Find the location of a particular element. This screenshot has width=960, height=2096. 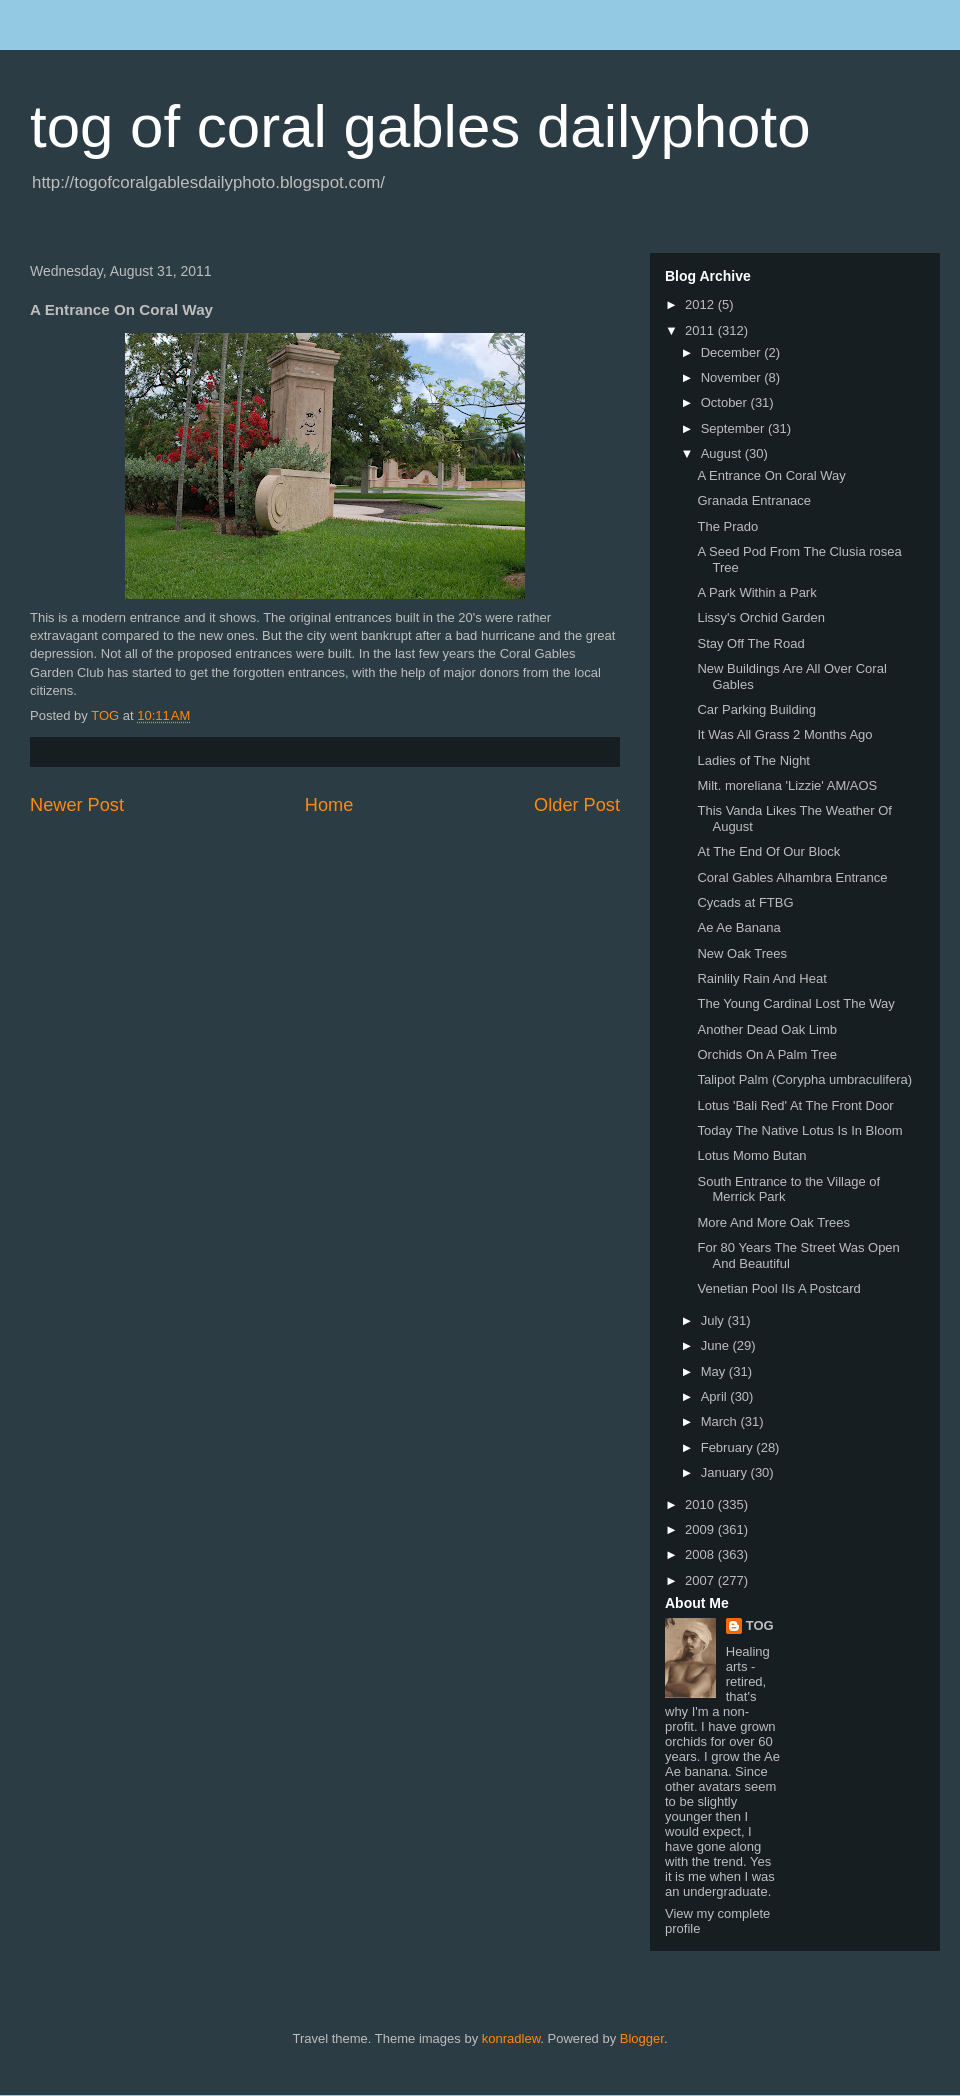

Newer Post is located at coordinates (77, 805).